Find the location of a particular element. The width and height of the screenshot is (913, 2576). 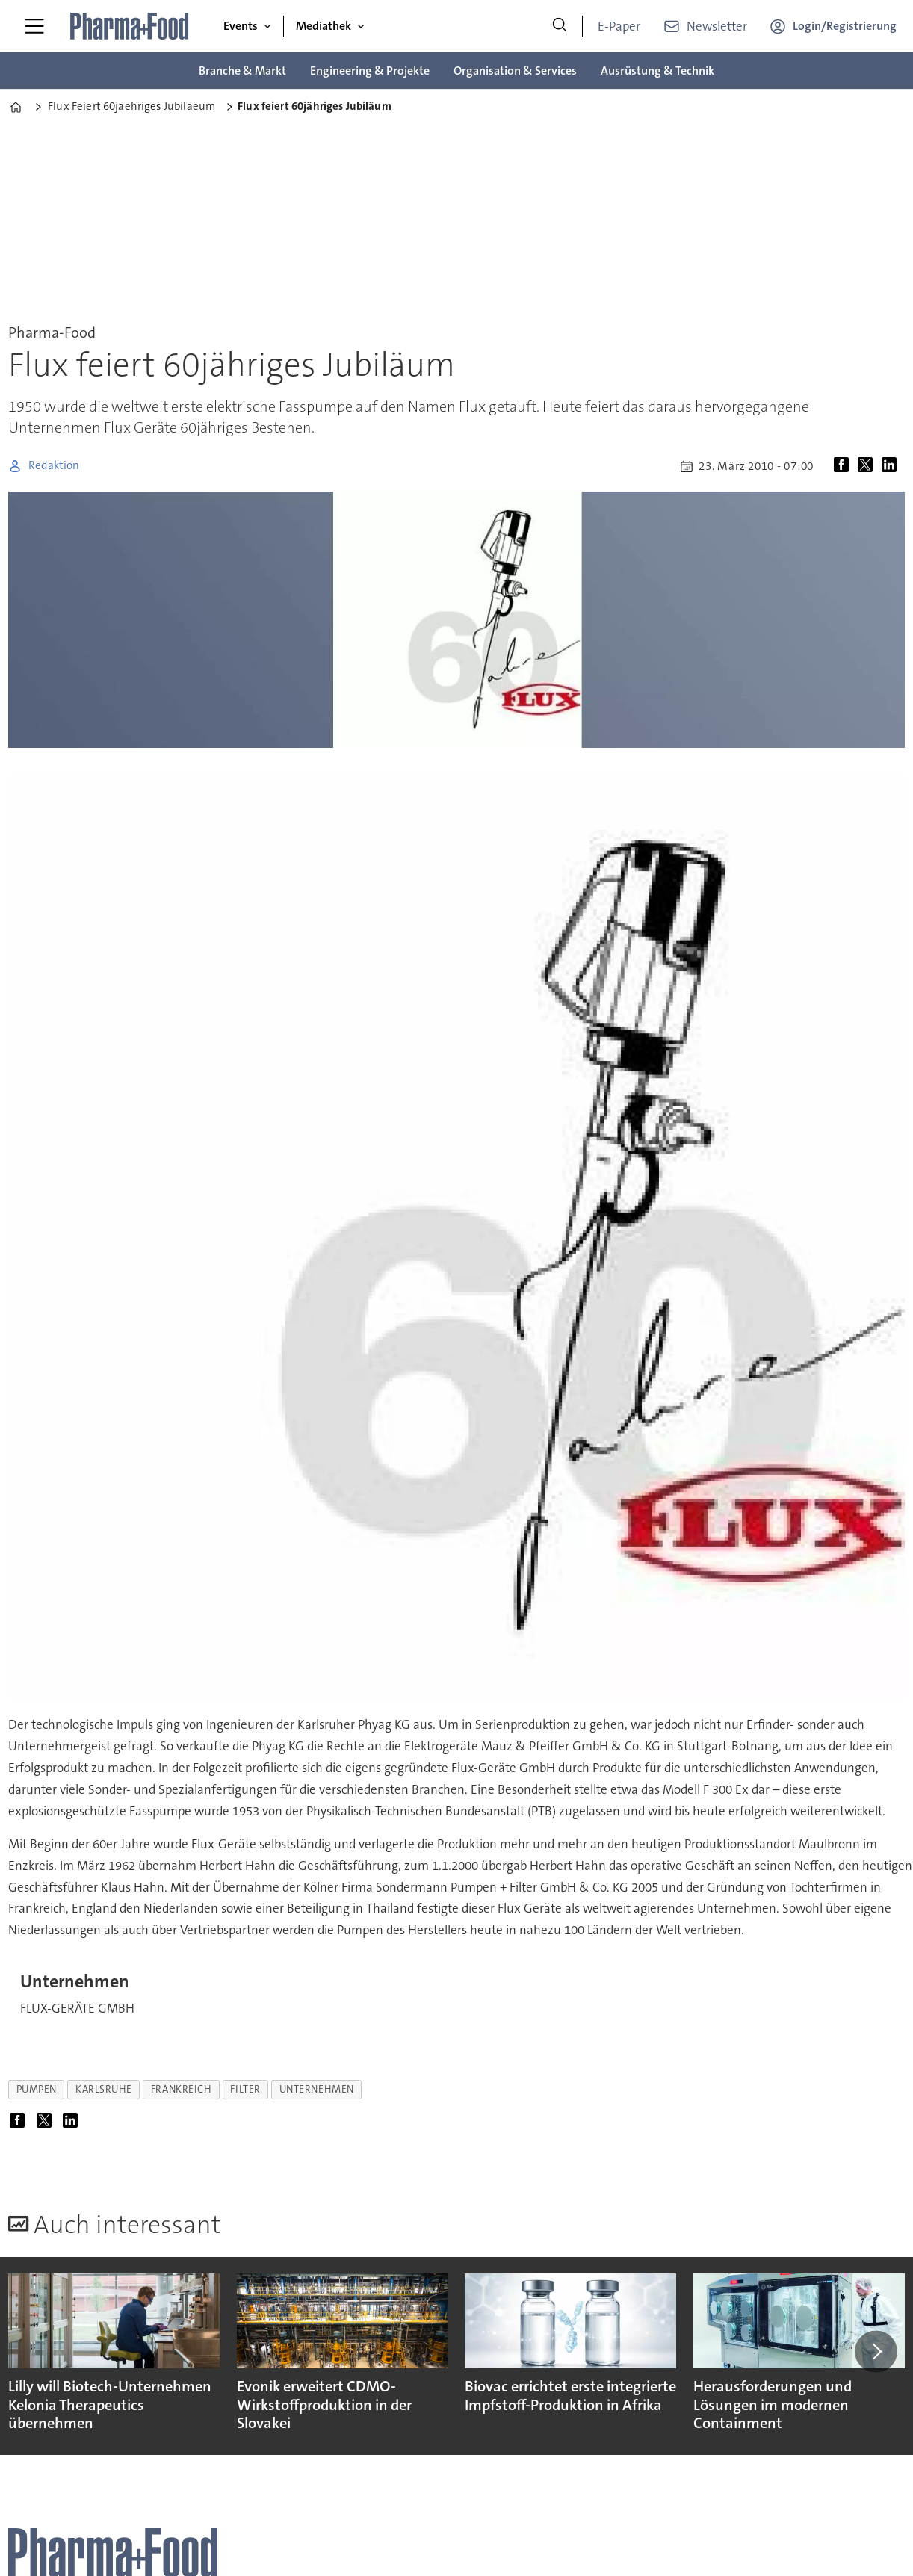

Mediathek is located at coordinates (323, 26).